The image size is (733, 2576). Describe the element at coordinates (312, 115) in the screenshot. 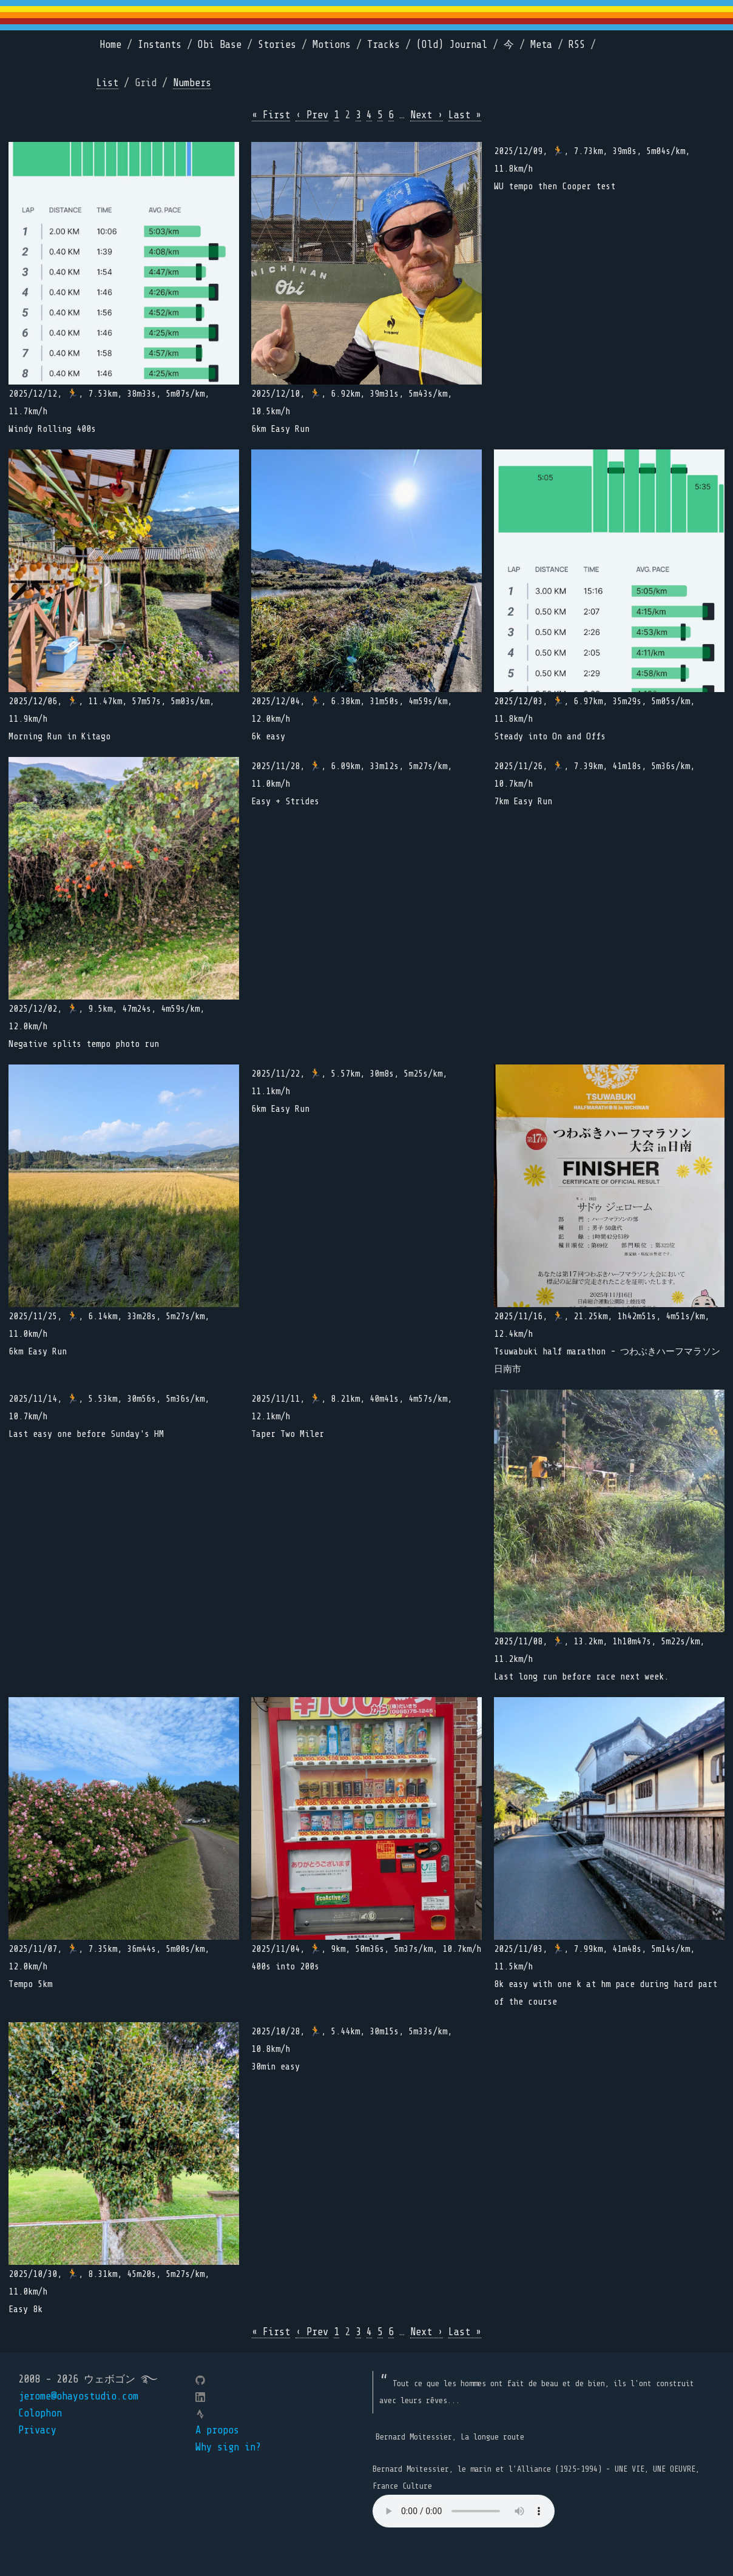

I see `‹ Prev` at that location.